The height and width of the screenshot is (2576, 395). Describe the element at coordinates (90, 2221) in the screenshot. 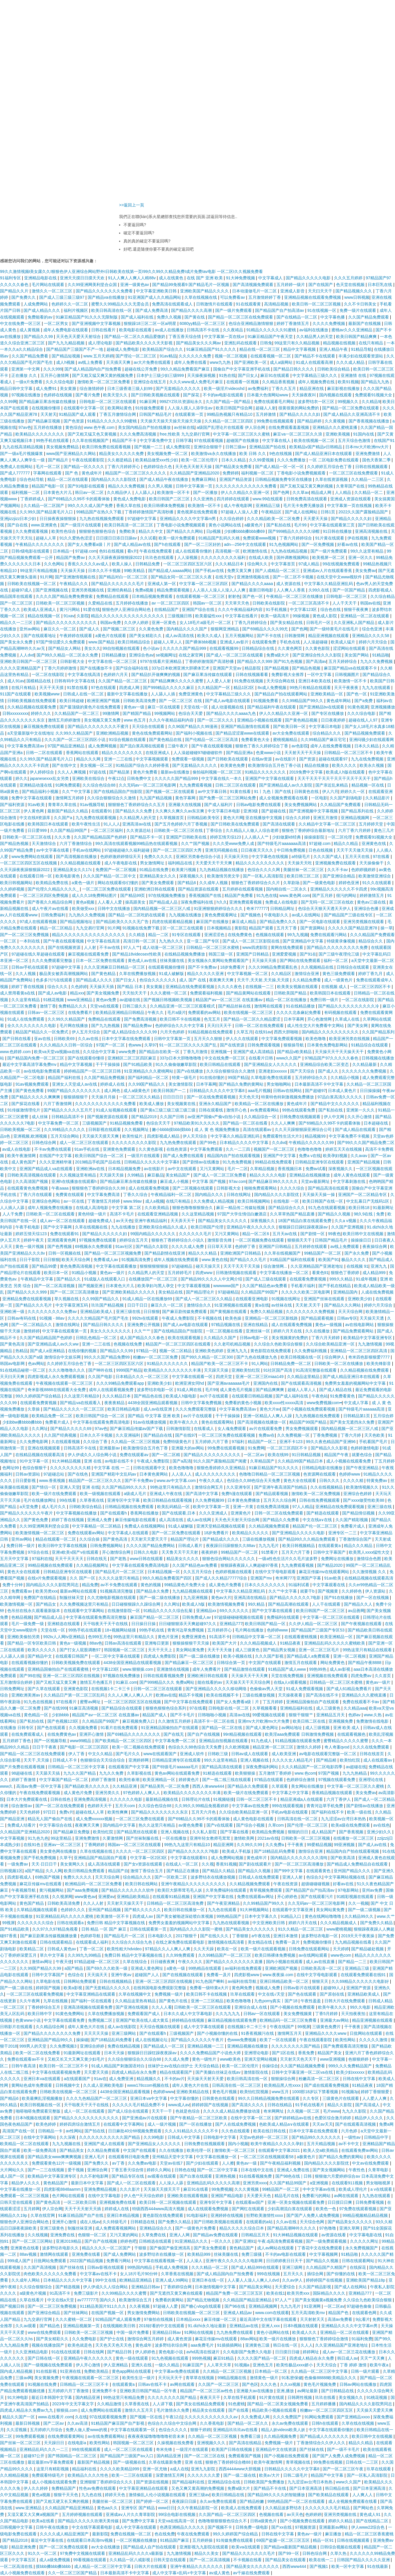

I see `成在人线av` at that location.